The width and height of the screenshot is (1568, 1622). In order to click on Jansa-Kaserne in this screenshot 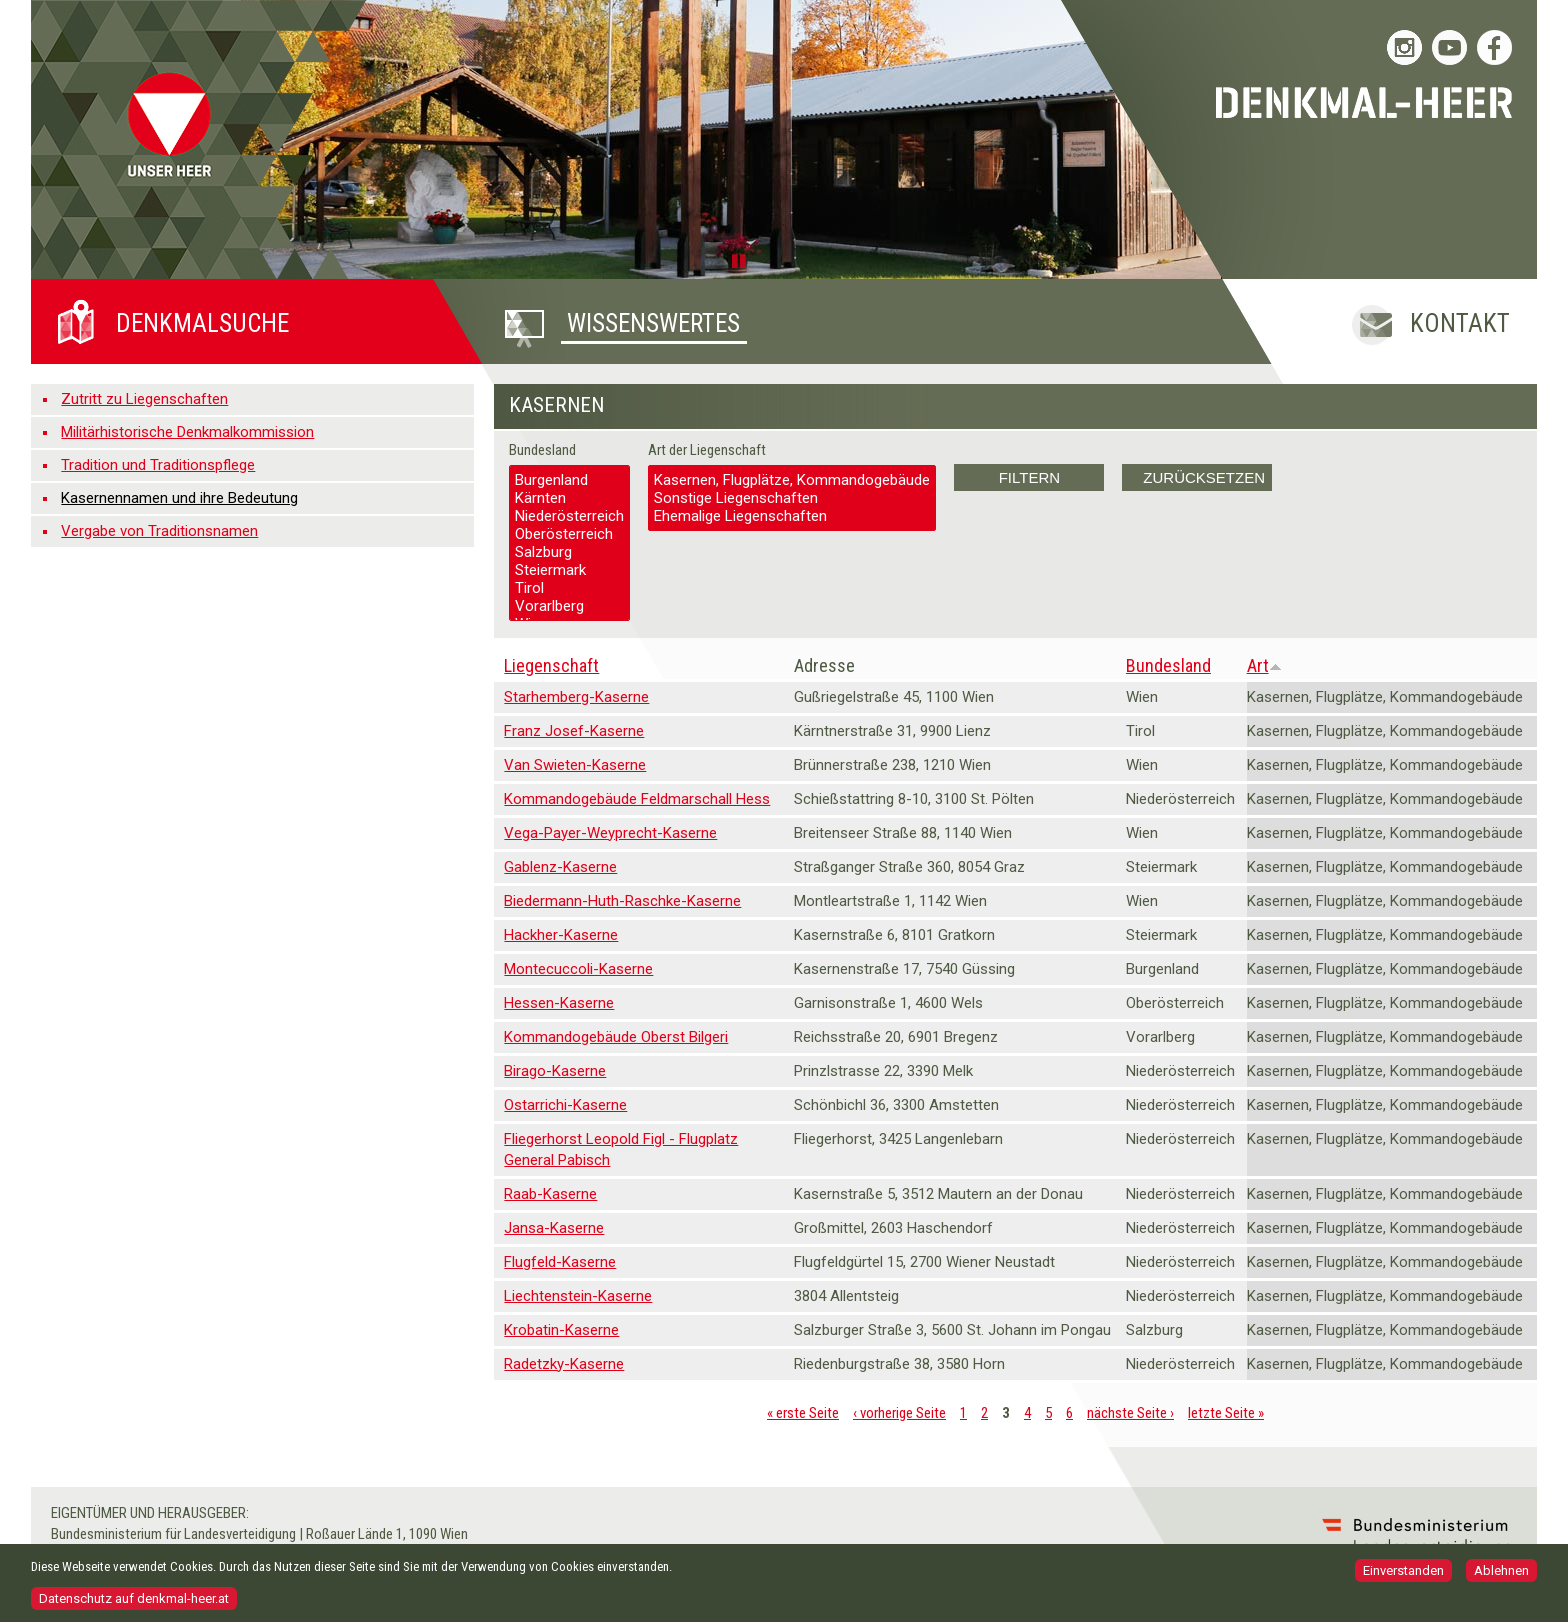, I will do `click(554, 1228)`.